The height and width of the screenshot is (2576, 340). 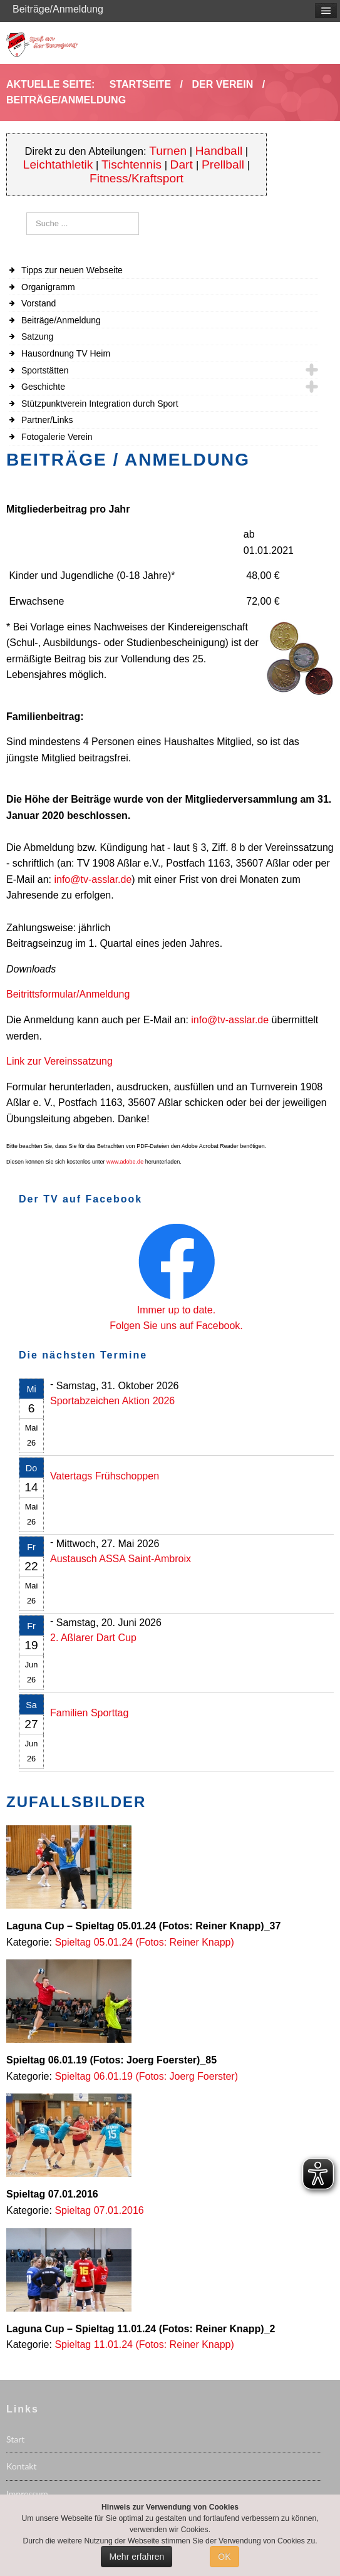 What do you see at coordinates (72, 270) in the screenshot?
I see `Tipps zur neuen Webseite` at bounding box center [72, 270].